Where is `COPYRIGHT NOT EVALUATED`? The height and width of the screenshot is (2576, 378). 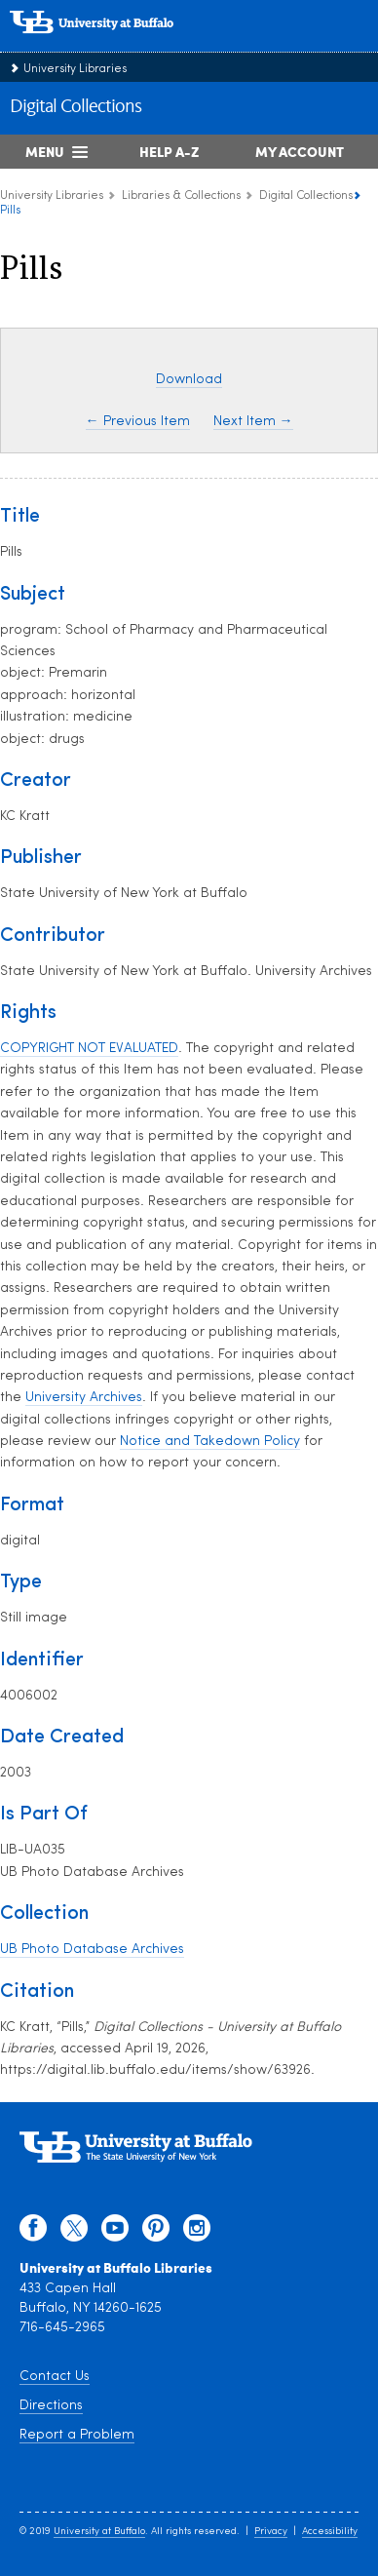 COPYRIGHT NOT EVALUATED is located at coordinates (89, 1048).